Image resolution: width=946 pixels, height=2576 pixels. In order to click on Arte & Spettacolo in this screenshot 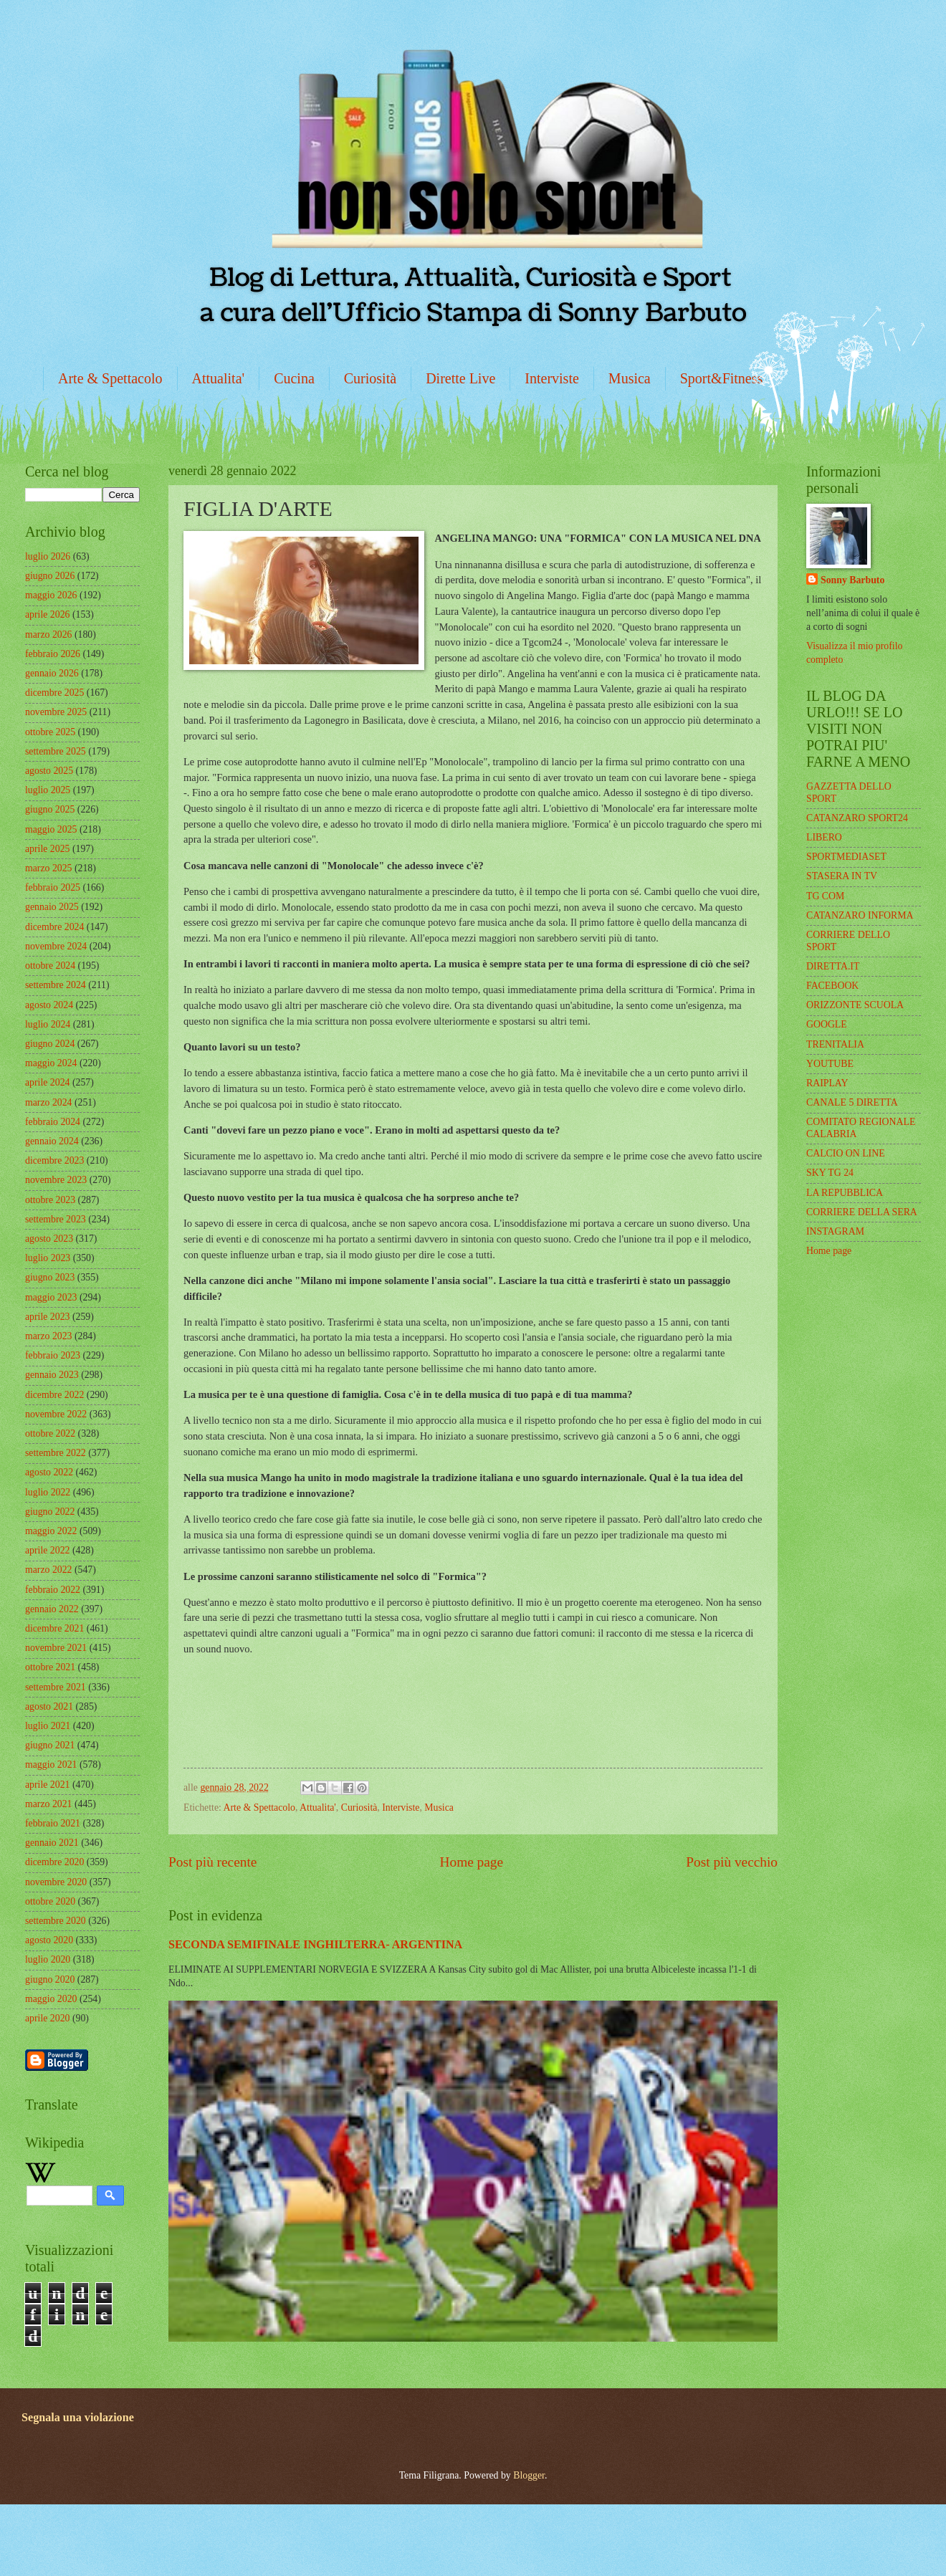, I will do `click(110, 378)`.